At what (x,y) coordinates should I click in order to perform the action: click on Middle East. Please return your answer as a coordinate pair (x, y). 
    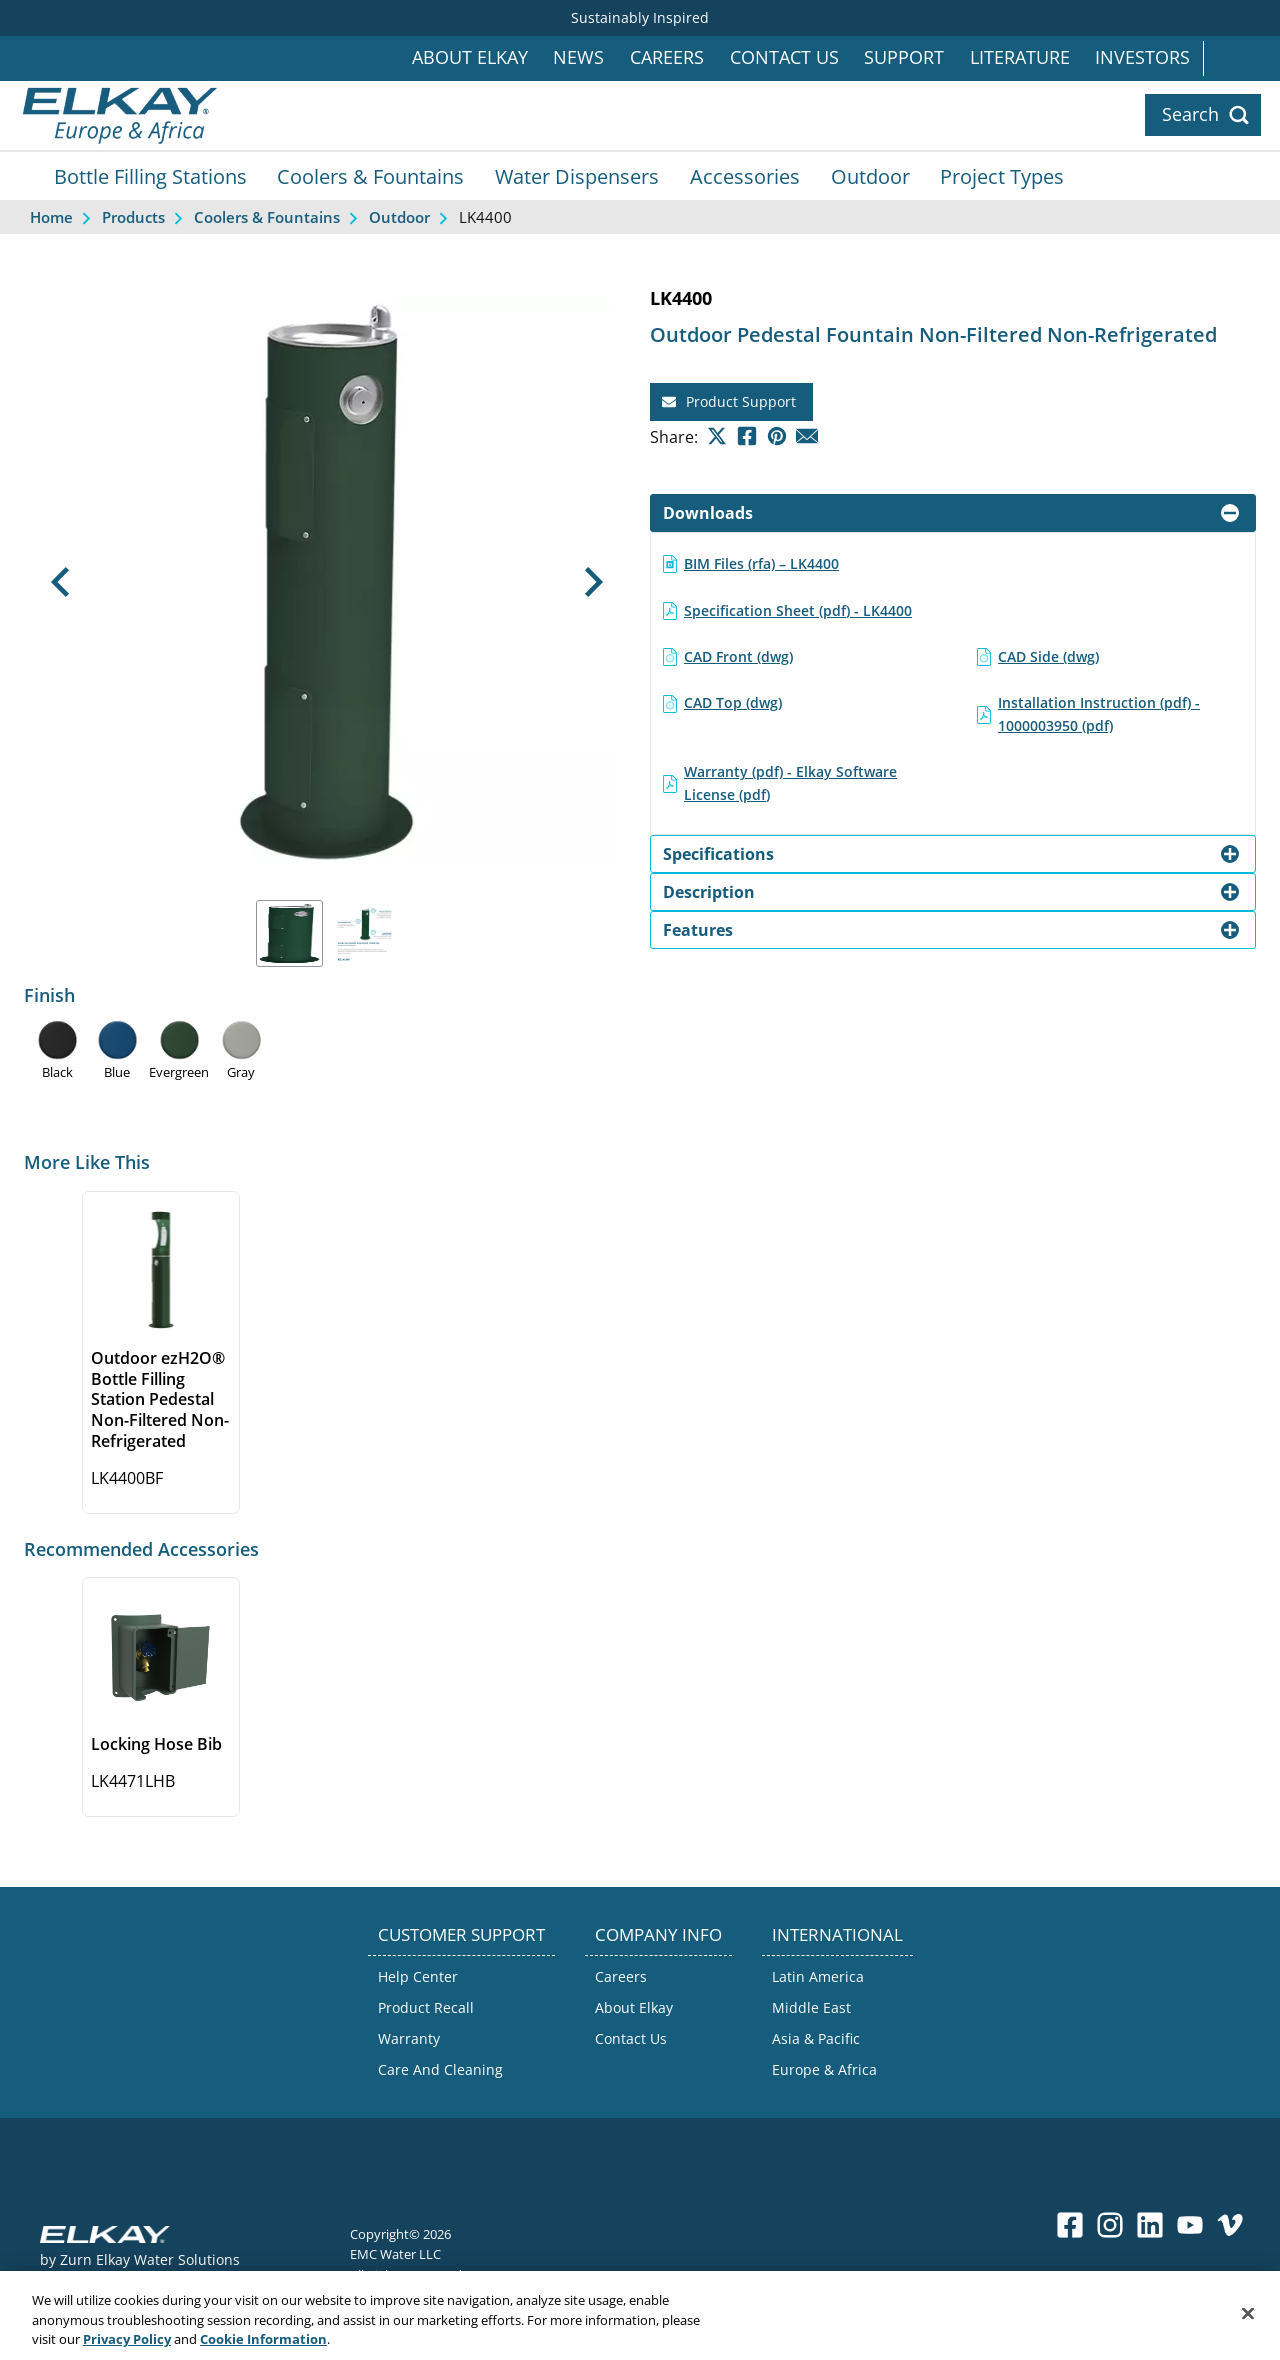
    Looking at the image, I should click on (811, 2007).